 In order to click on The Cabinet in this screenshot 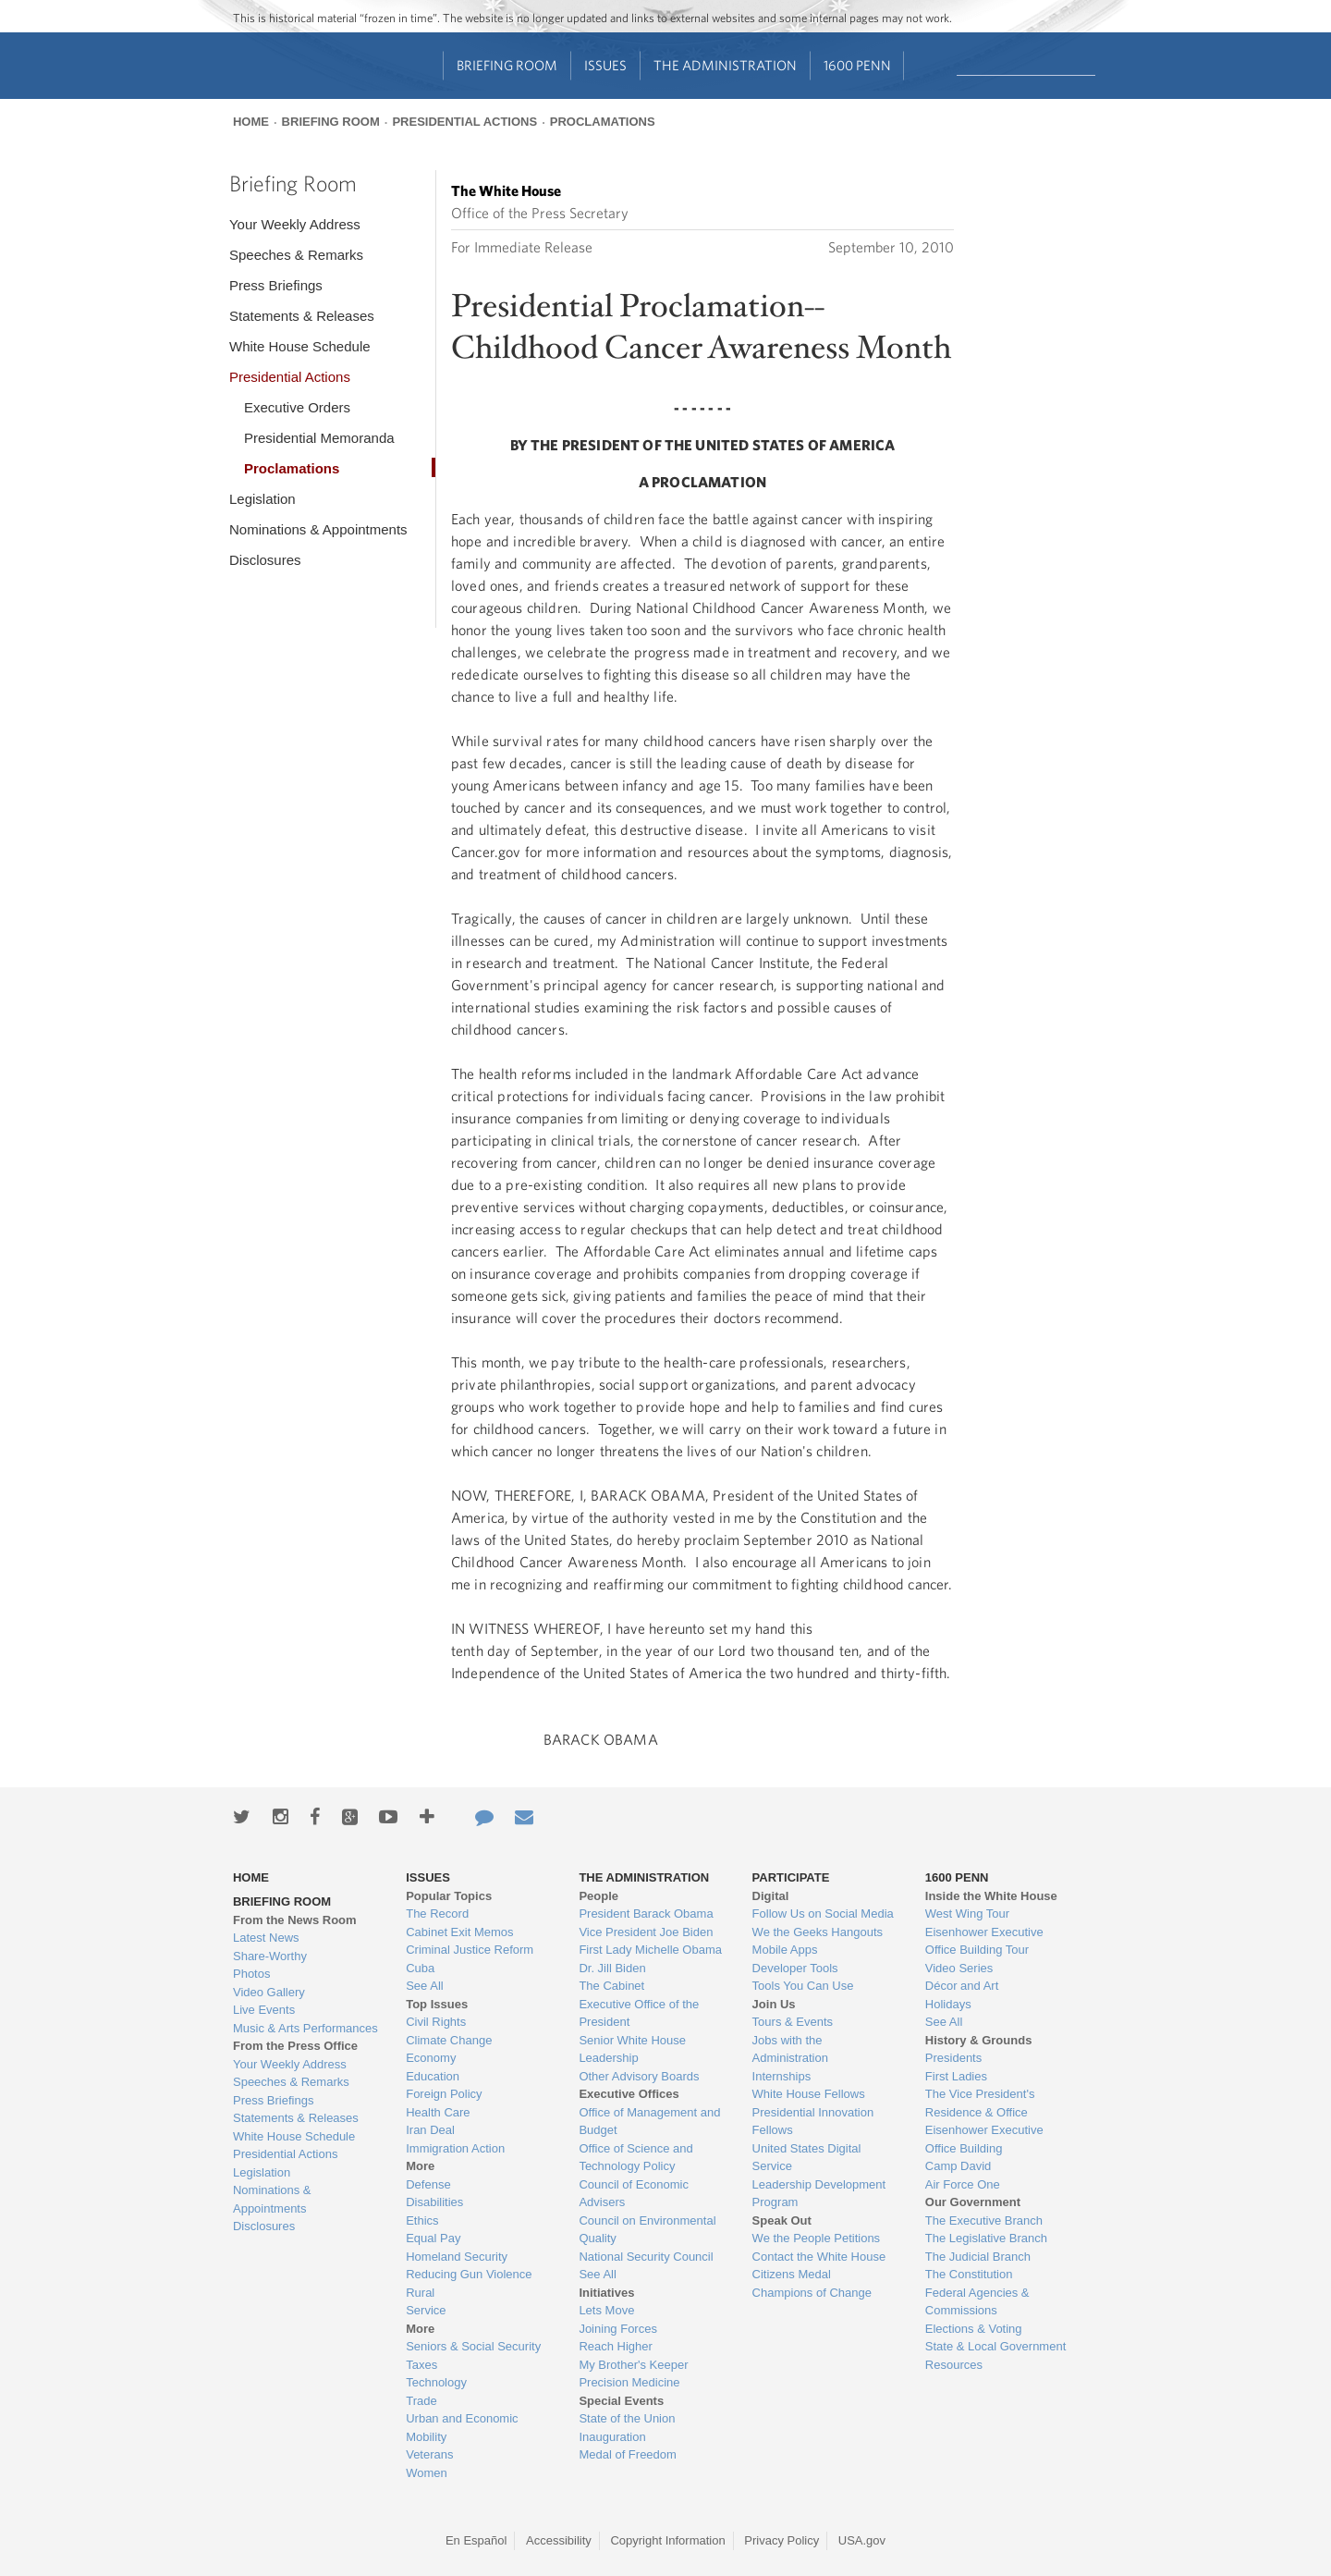, I will do `click(611, 1986)`.